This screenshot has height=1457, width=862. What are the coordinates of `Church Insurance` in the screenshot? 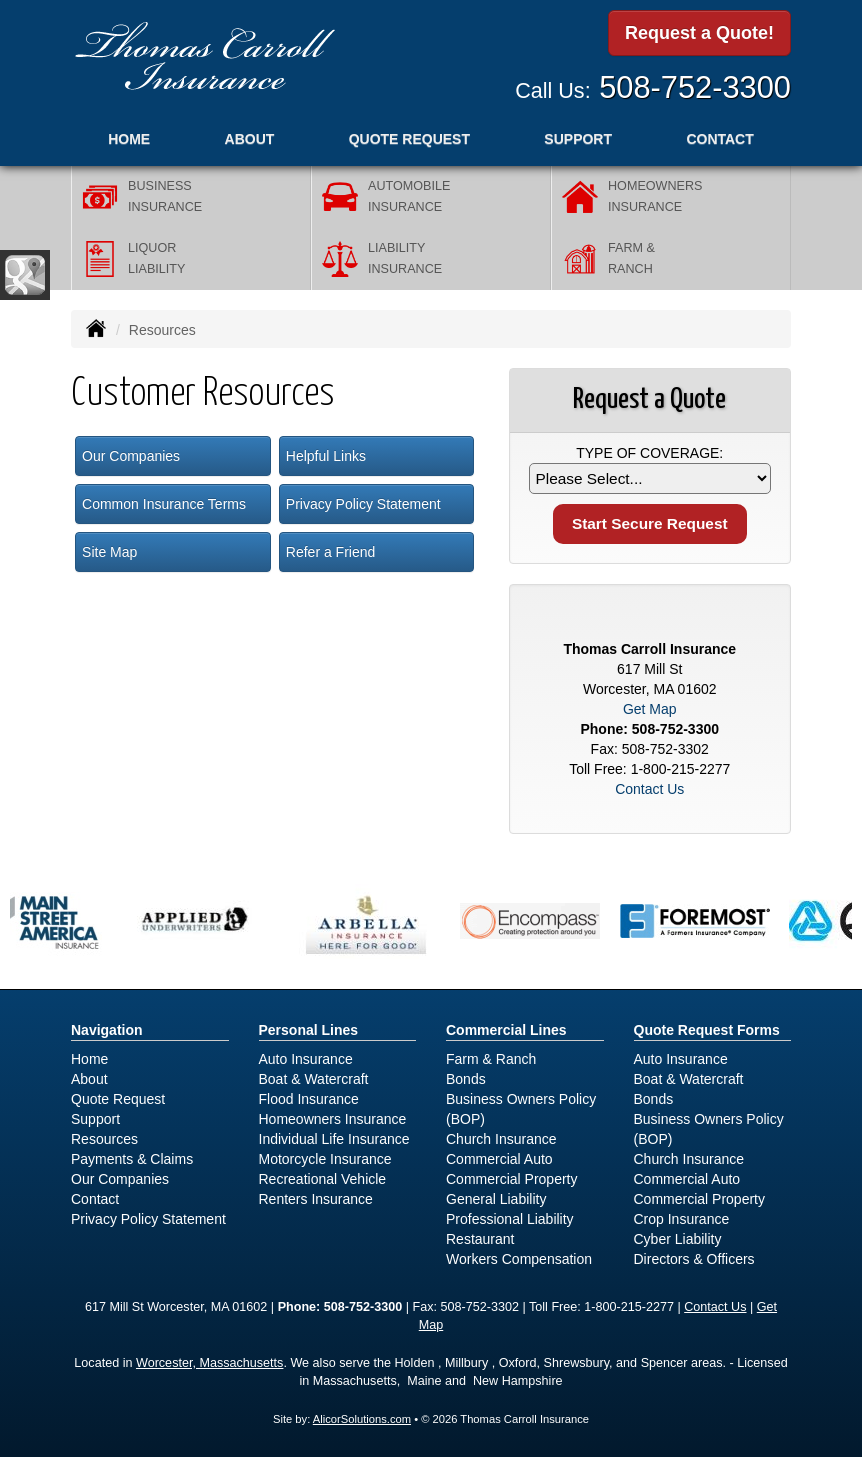 It's located at (501, 1139).